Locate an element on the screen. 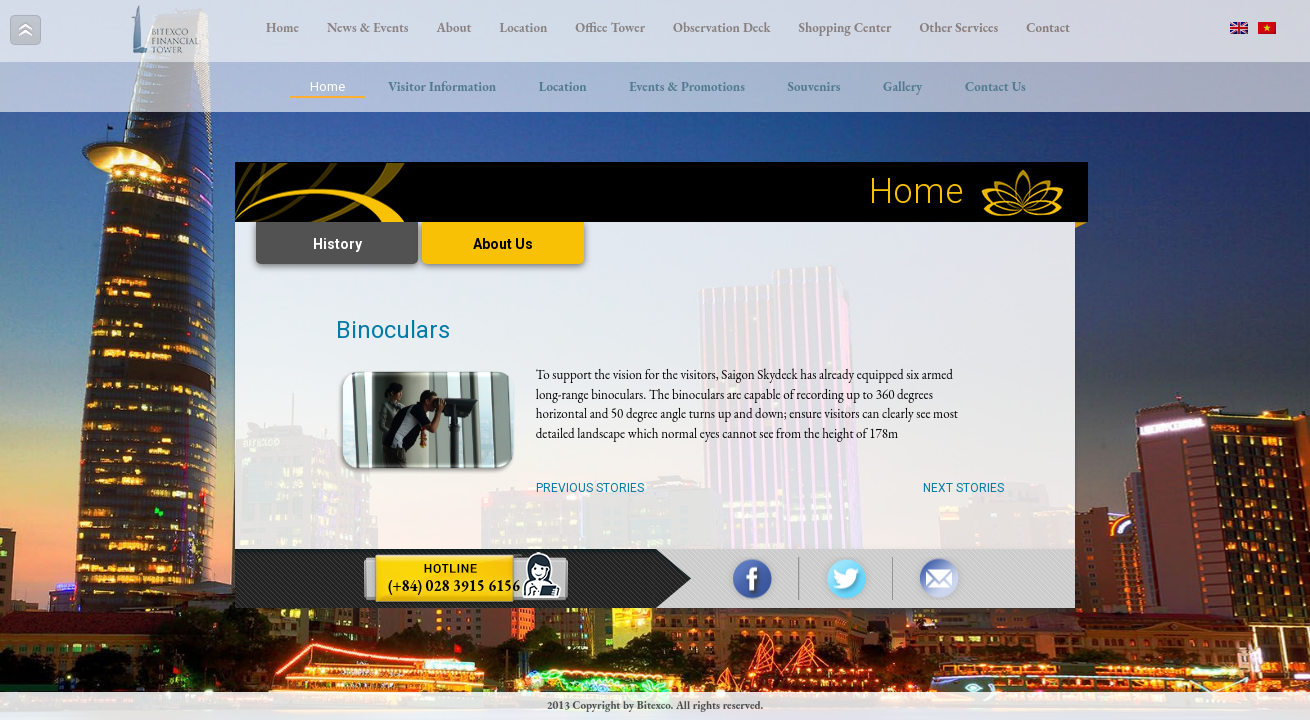 This screenshot has height=720, width=1310. Home is located at coordinates (282, 27).